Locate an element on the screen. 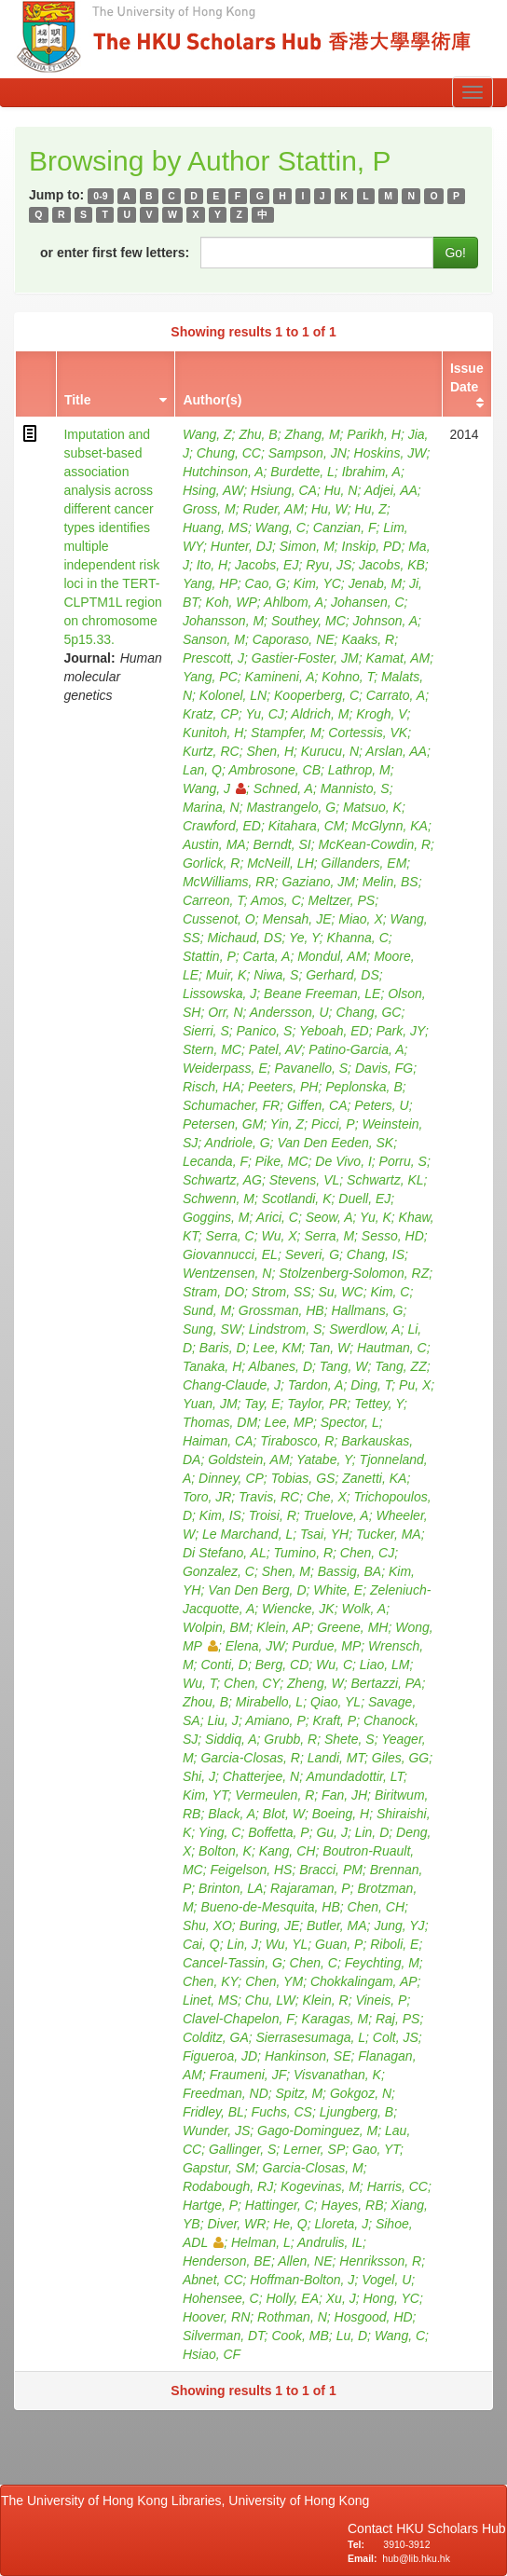 This screenshot has height=2576, width=507. Kim, C is located at coordinates (389, 1291).